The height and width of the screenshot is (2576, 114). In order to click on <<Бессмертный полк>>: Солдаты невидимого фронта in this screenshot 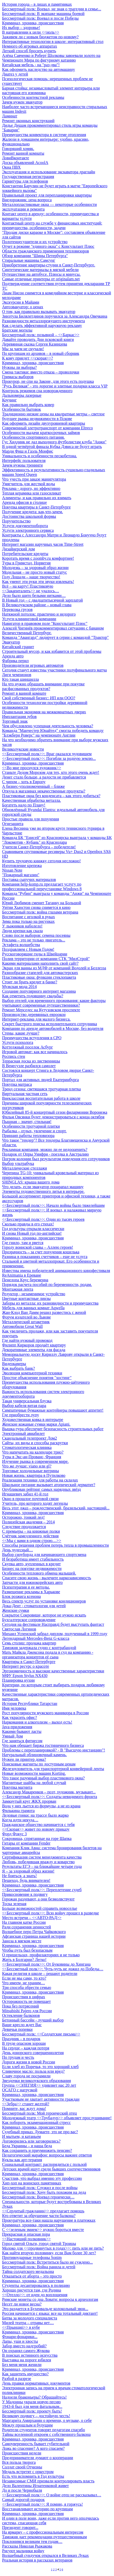, I will do `click(49, 1796)`.